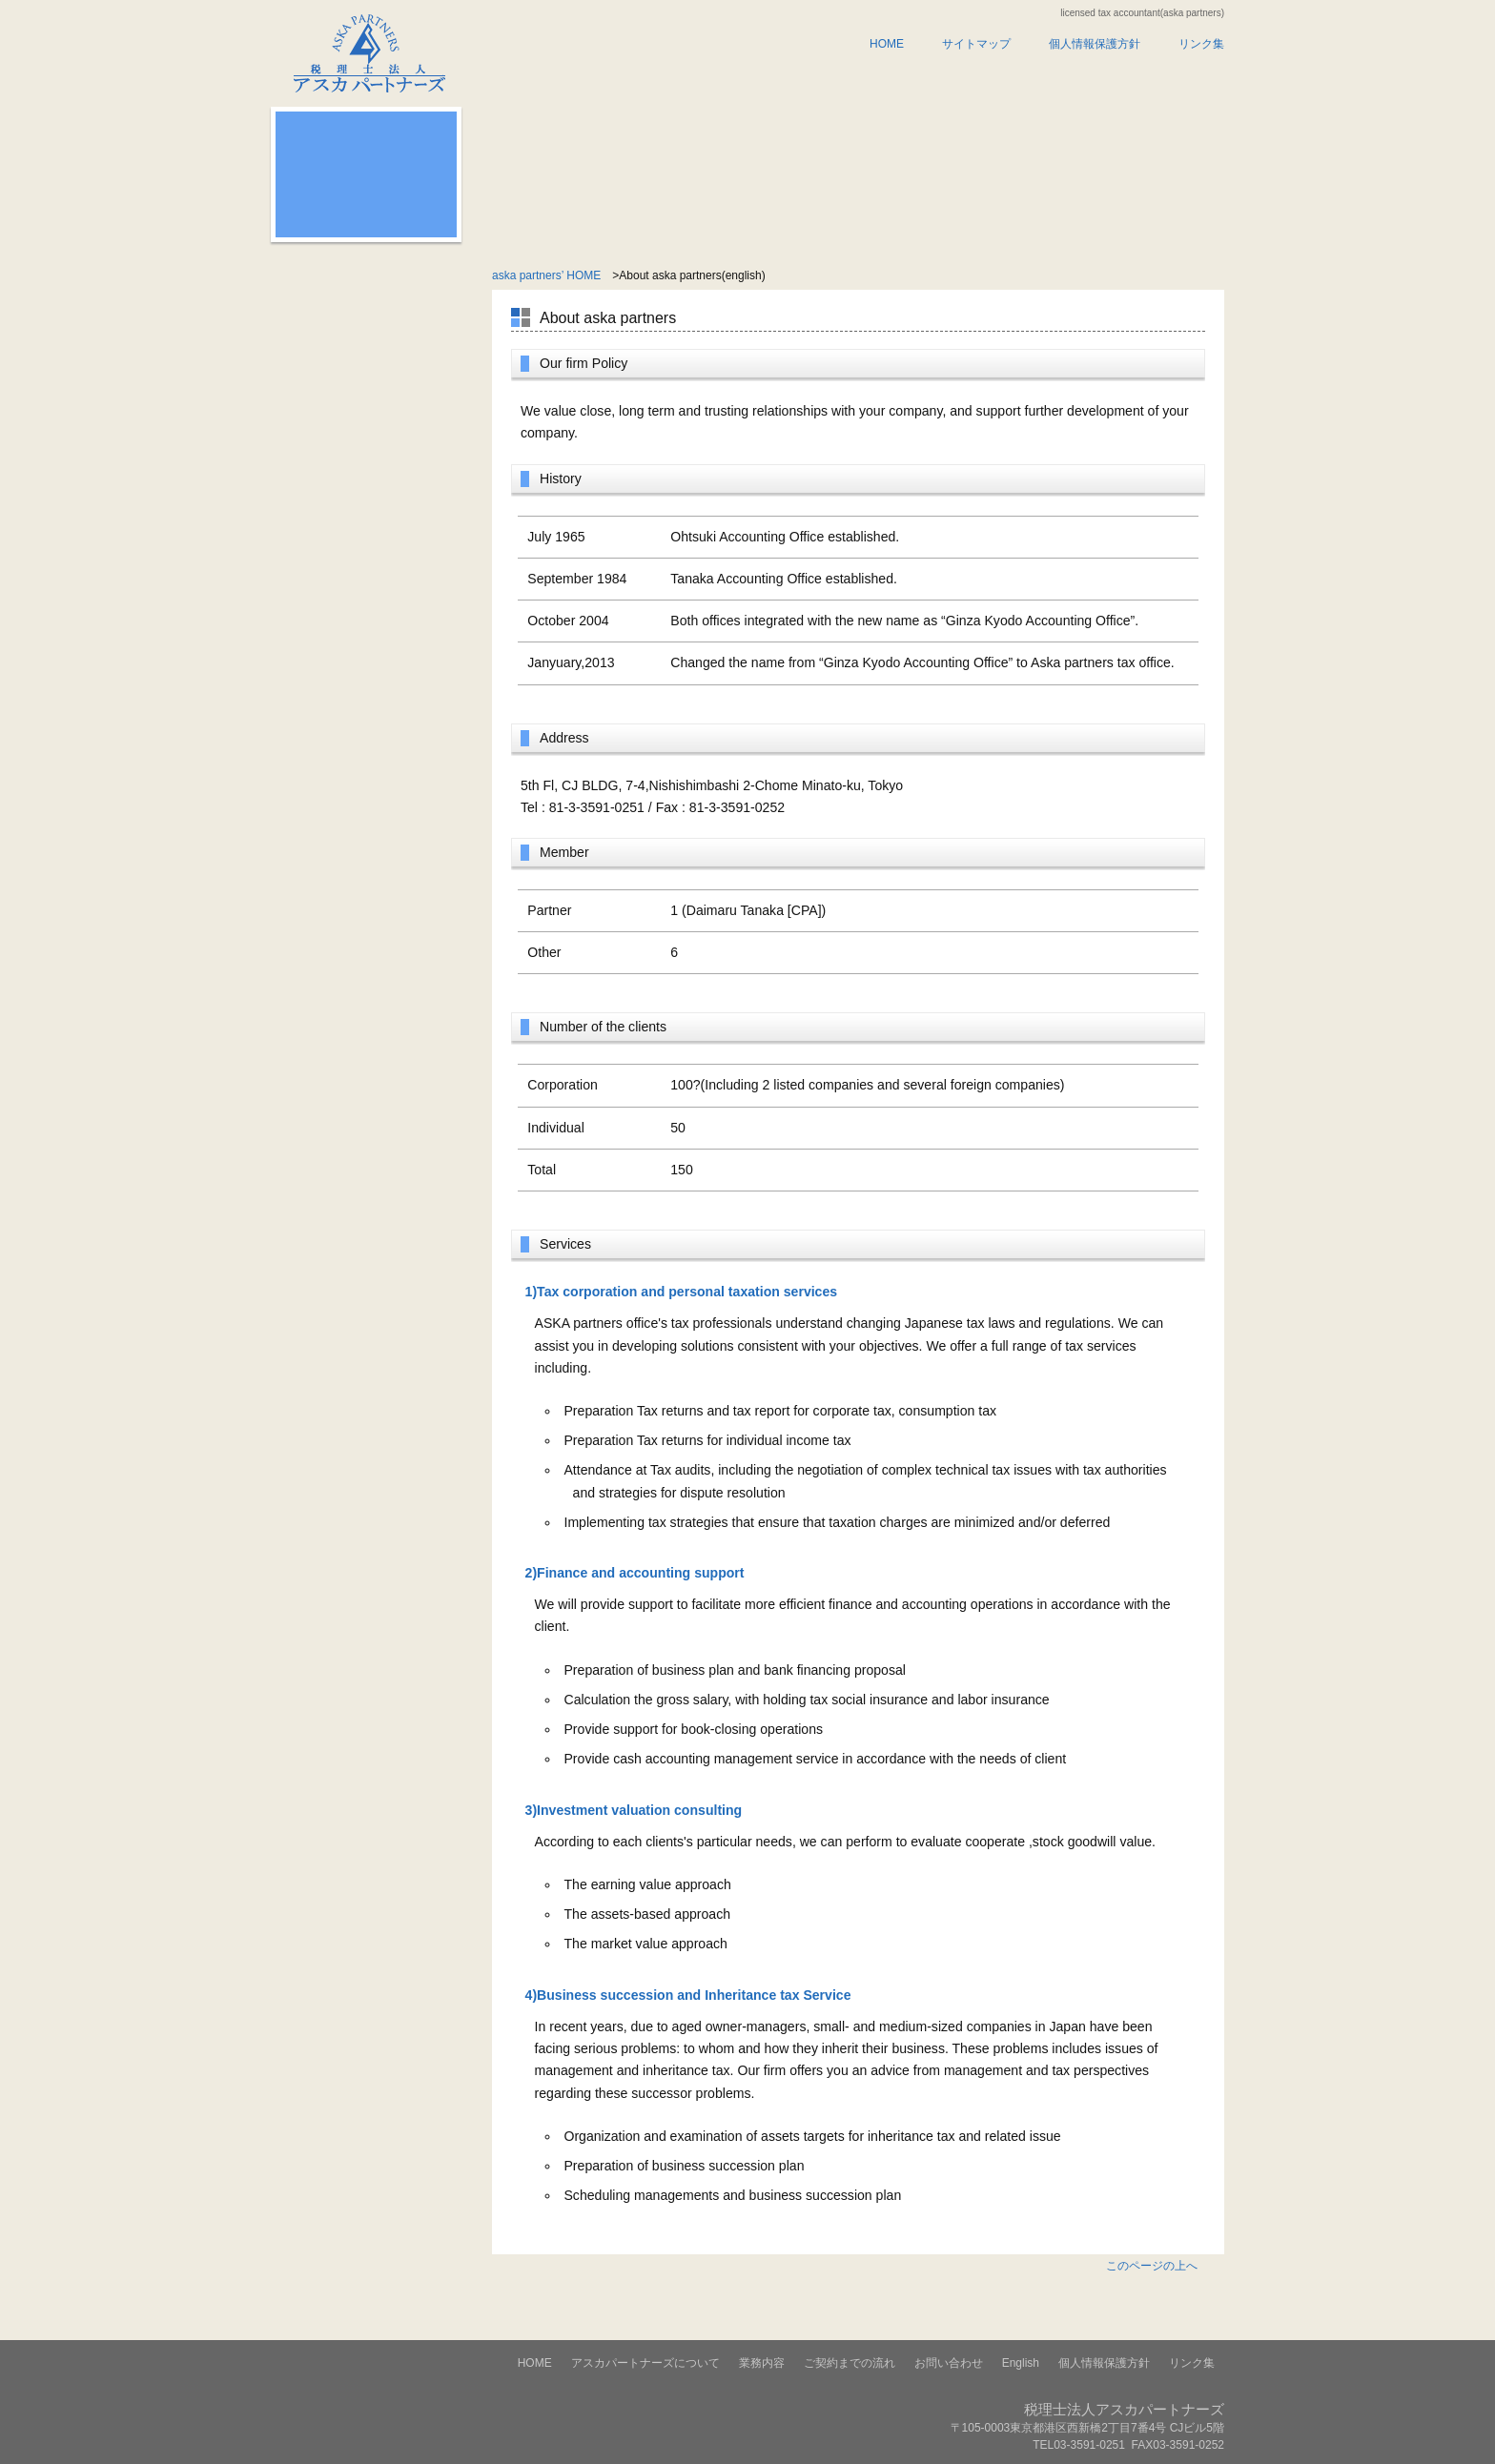  Describe the element at coordinates (976, 44) in the screenshot. I see `サイトマップ` at that location.